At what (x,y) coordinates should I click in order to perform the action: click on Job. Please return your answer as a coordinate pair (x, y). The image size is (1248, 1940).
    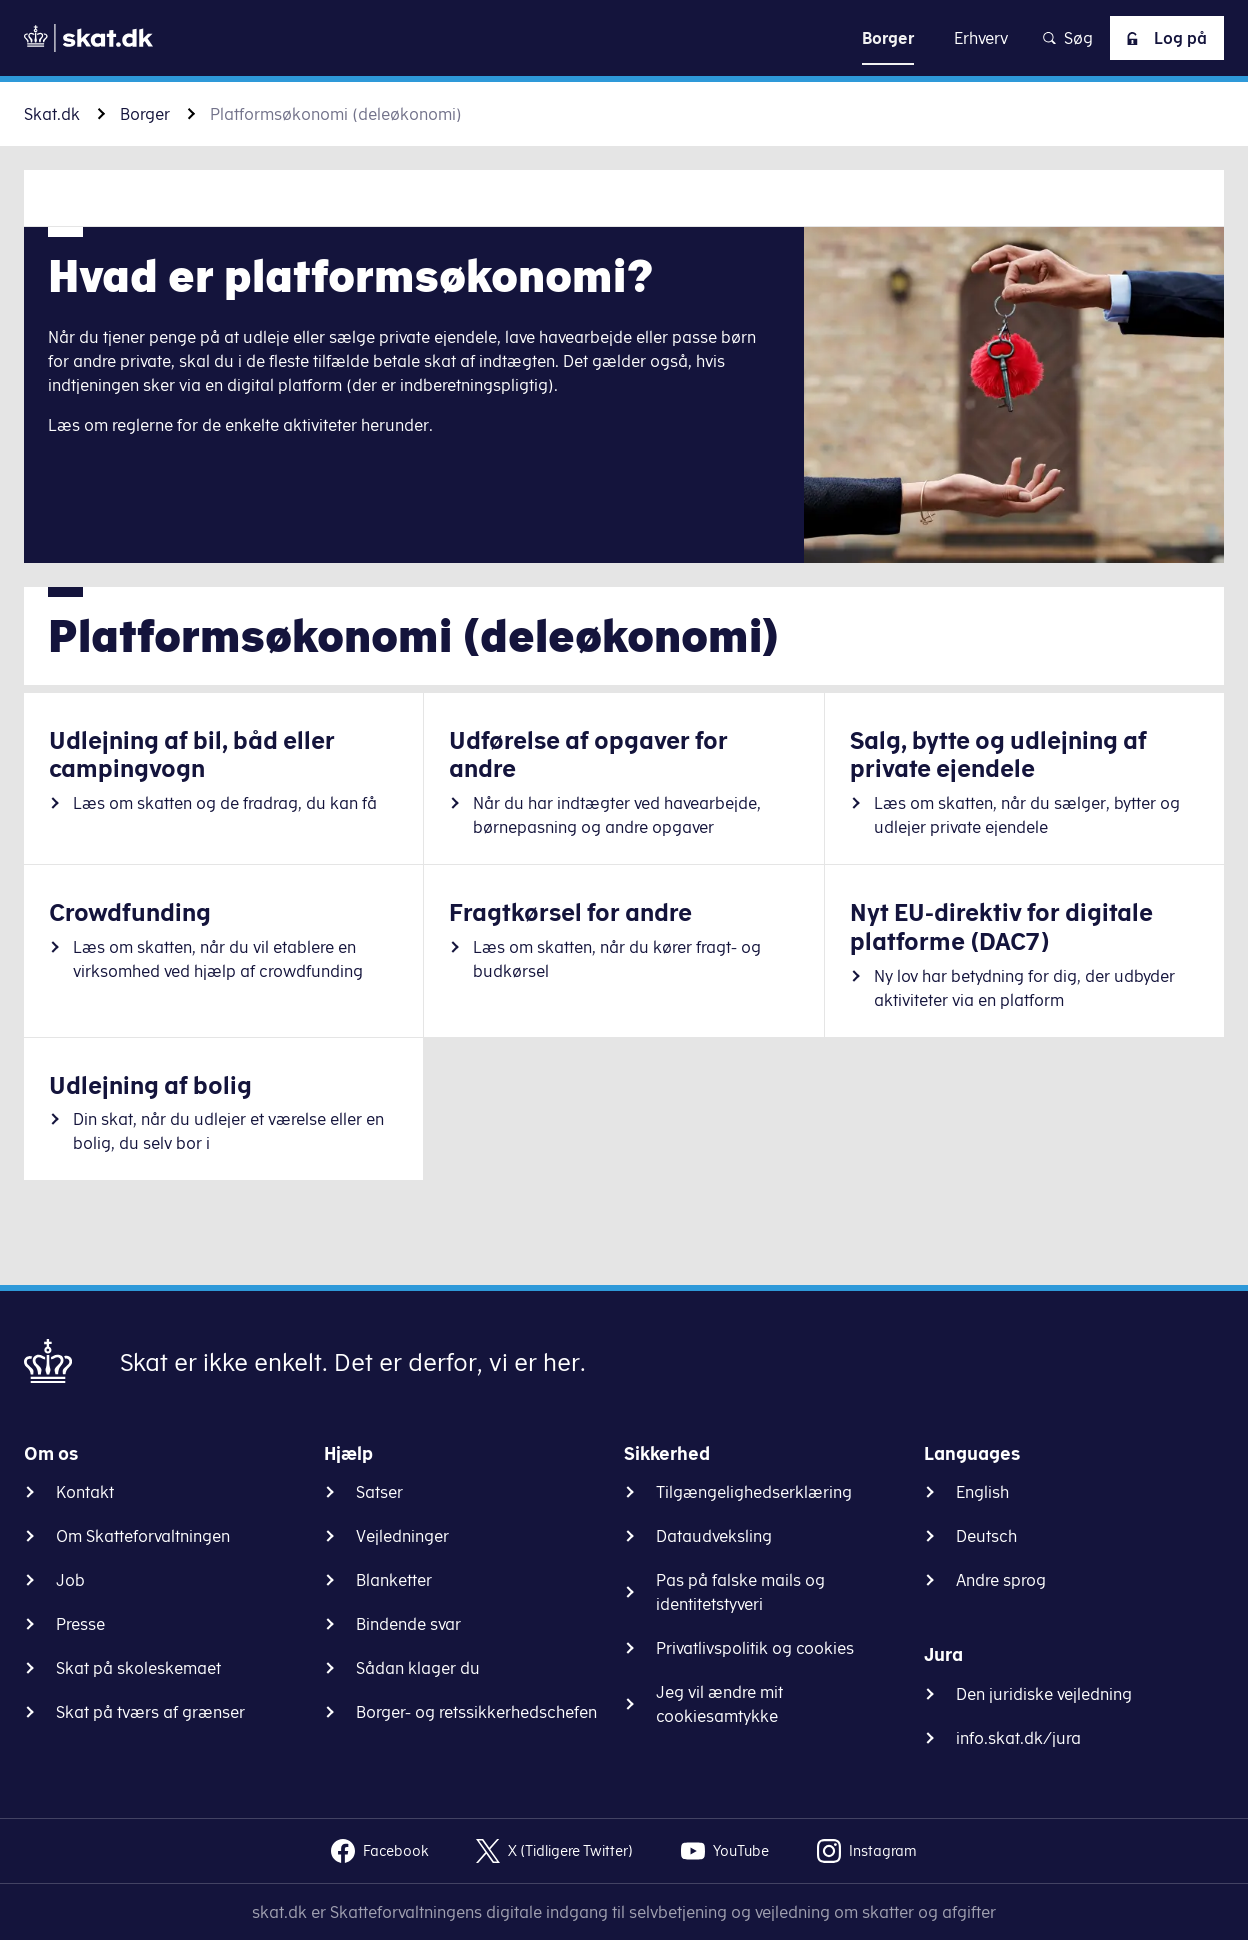
    Looking at the image, I should click on (70, 1580).